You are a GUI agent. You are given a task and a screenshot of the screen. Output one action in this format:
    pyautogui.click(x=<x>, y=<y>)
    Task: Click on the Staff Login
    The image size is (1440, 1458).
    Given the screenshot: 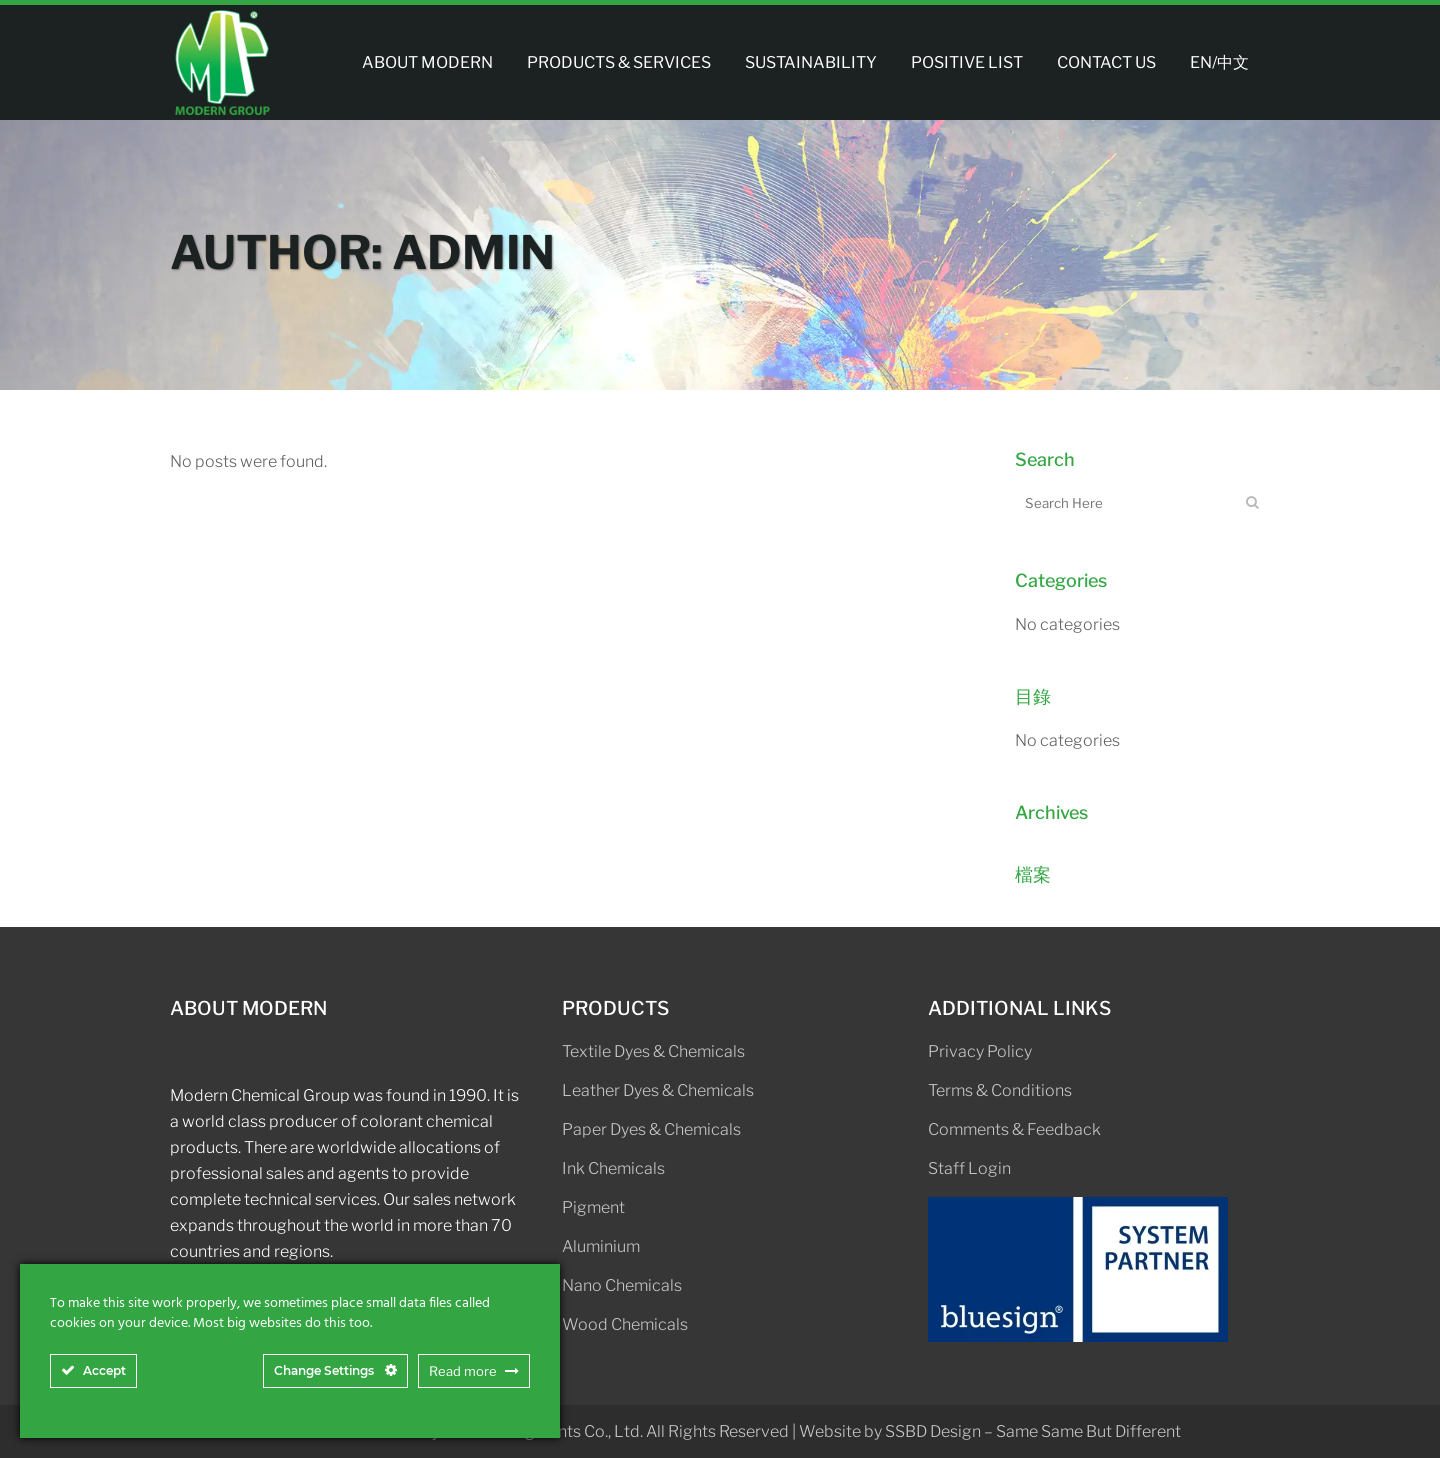 What is the action you would take?
    pyautogui.click(x=969, y=1168)
    